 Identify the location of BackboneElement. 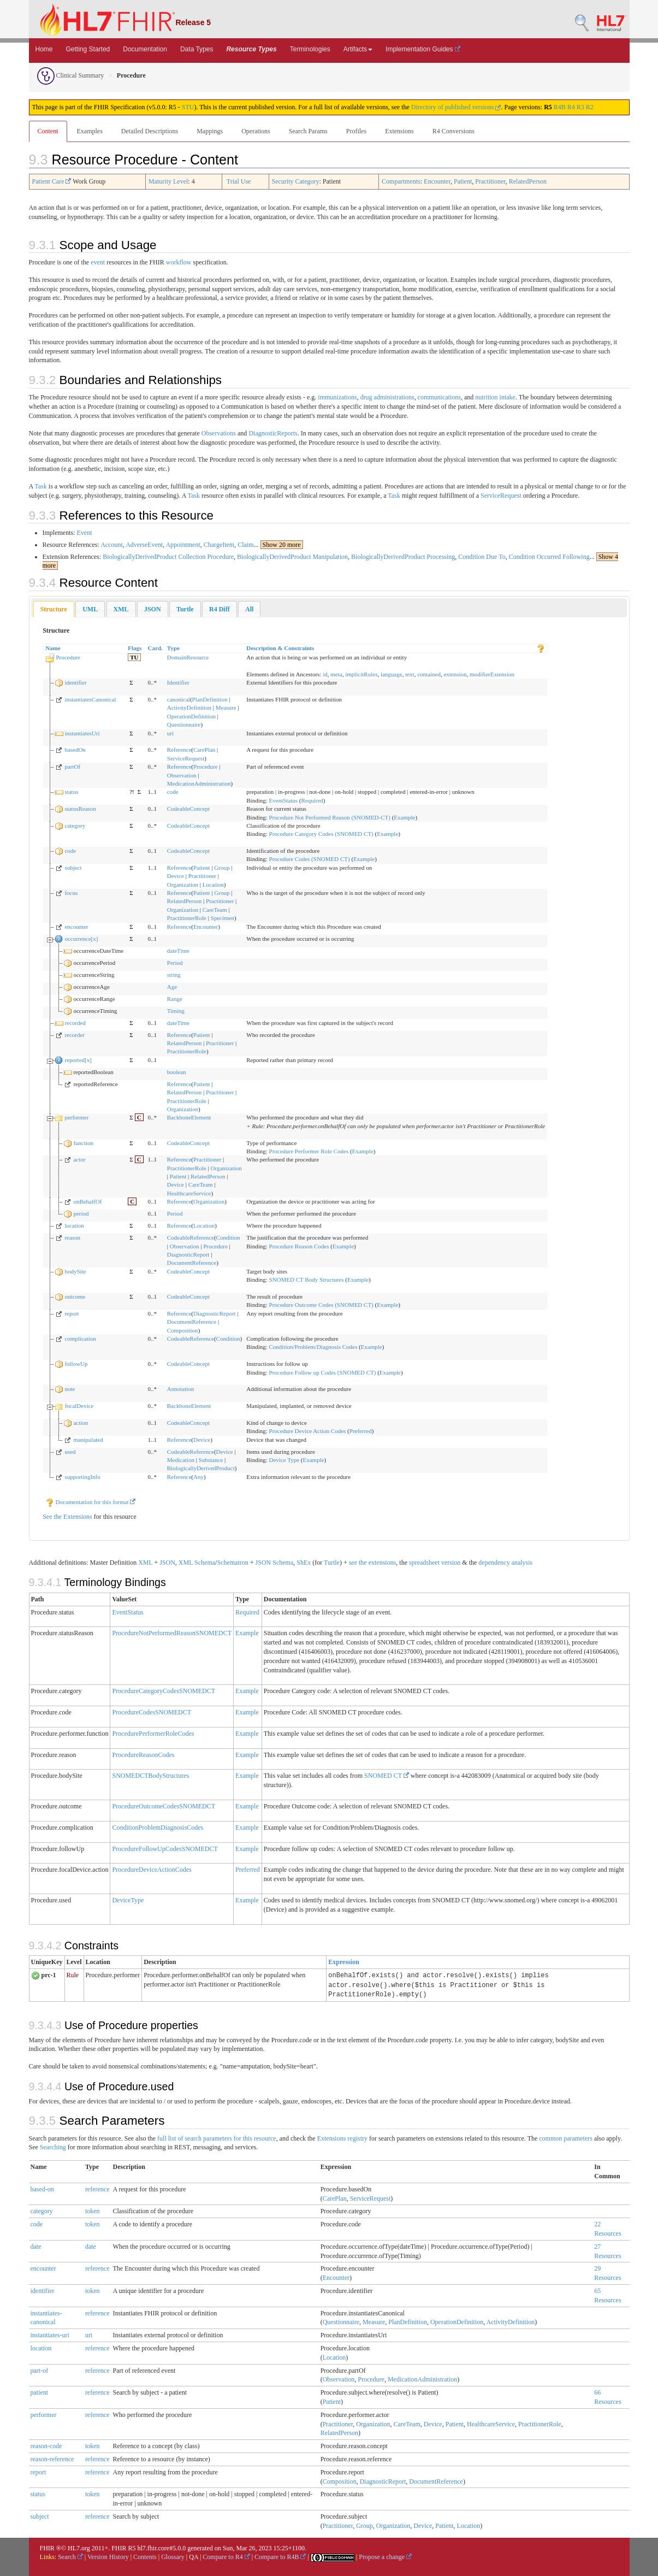
(189, 1117).